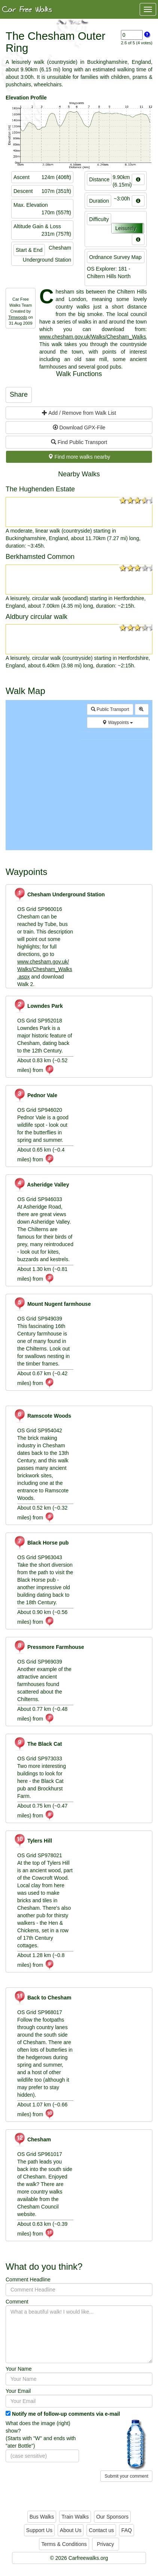 The width and height of the screenshot is (158, 2576). What do you see at coordinates (44, 969) in the screenshot?
I see `www.chesham.gov.uk/Walks/Chesham_Walks.aspx` at bounding box center [44, 969].